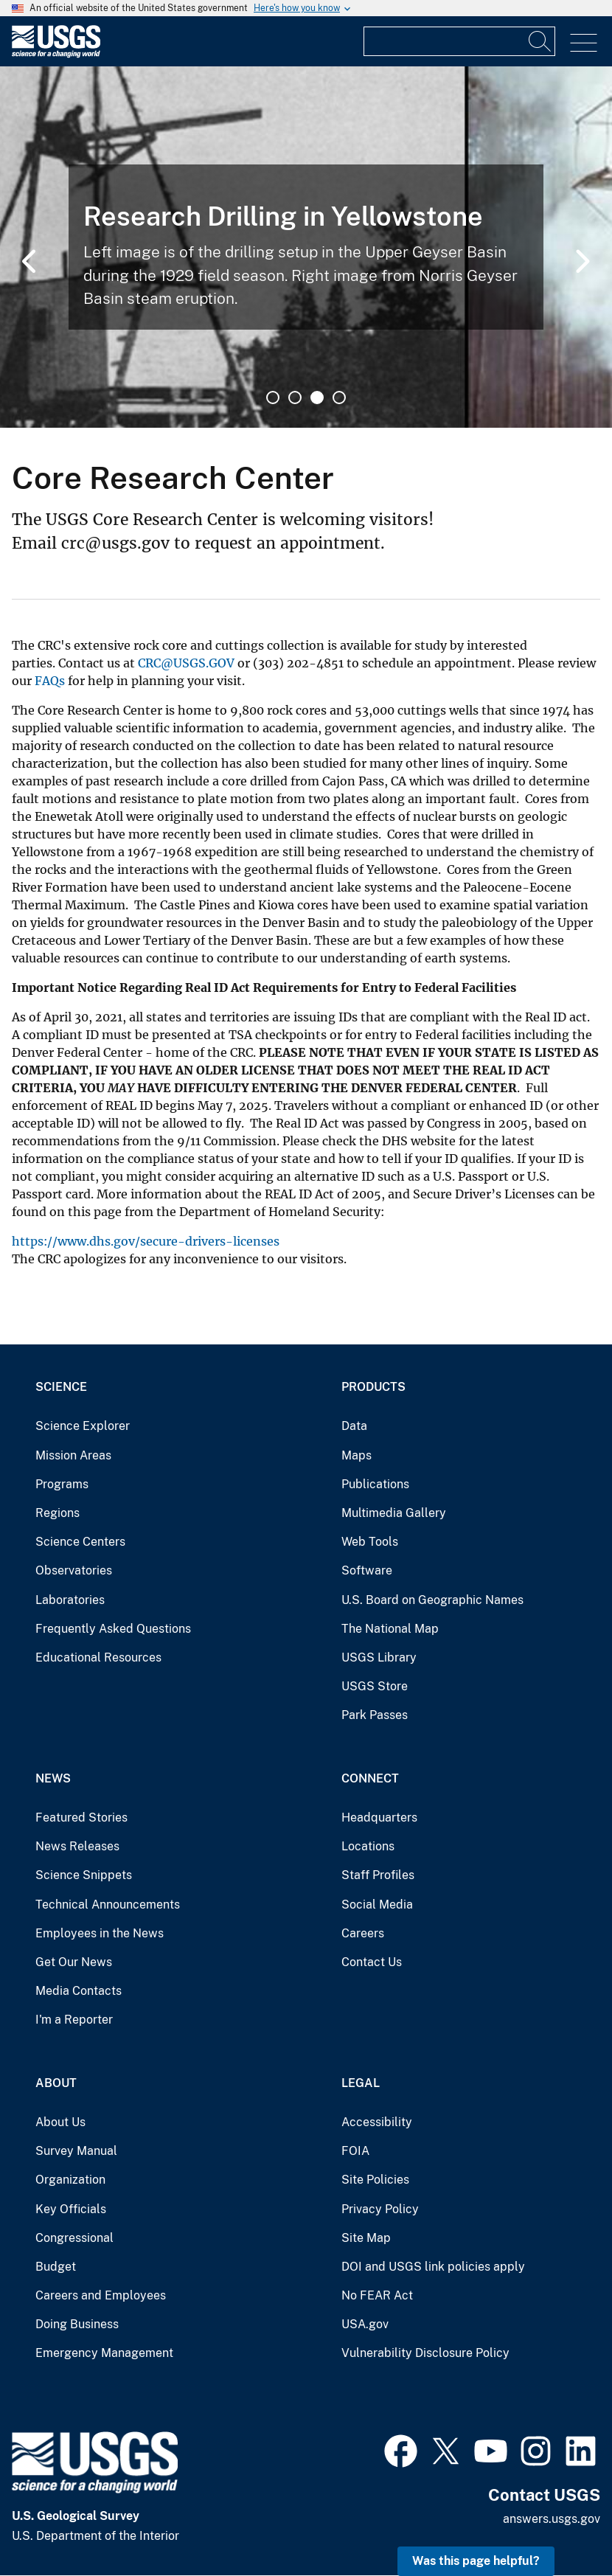 Image resolution: width=612 pixels, height=2576 pixels. What do you see at coordinates (145, 1241) in the screenshot?
I see `https://www.dhs.gov/secure-drivers-licenses` at bounding box center [145, 1241].